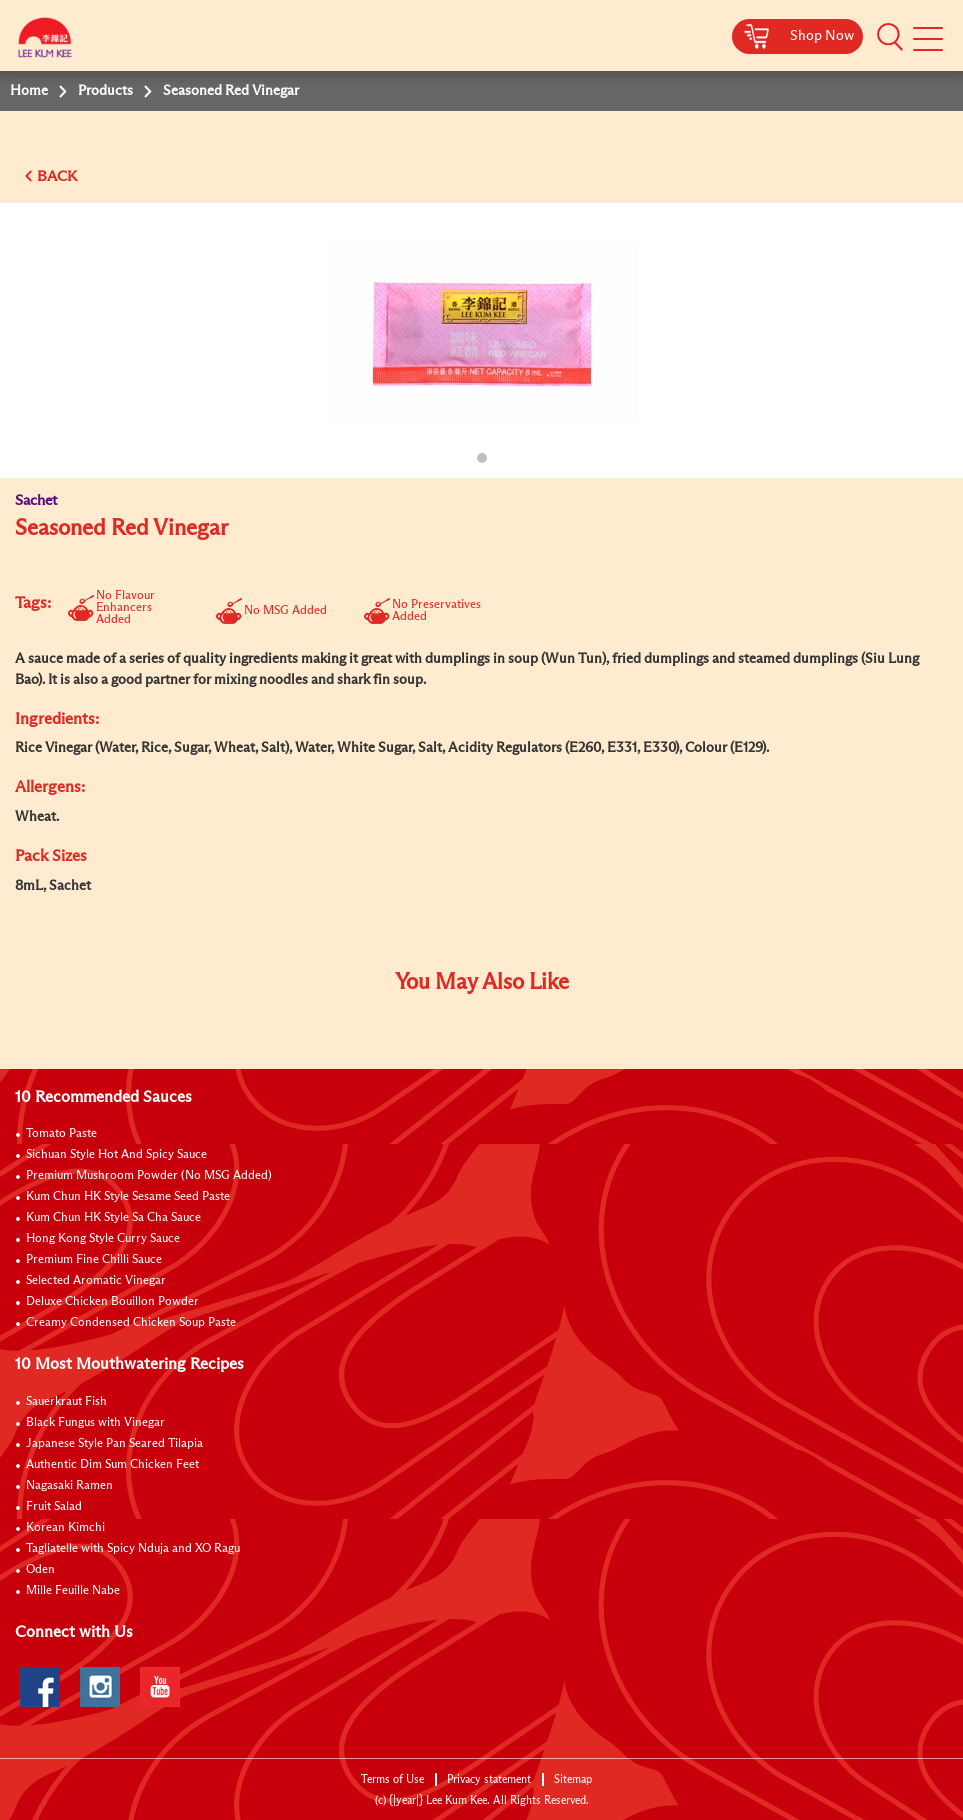  I want to click on Korean Kimchi, so click(65, 1528).